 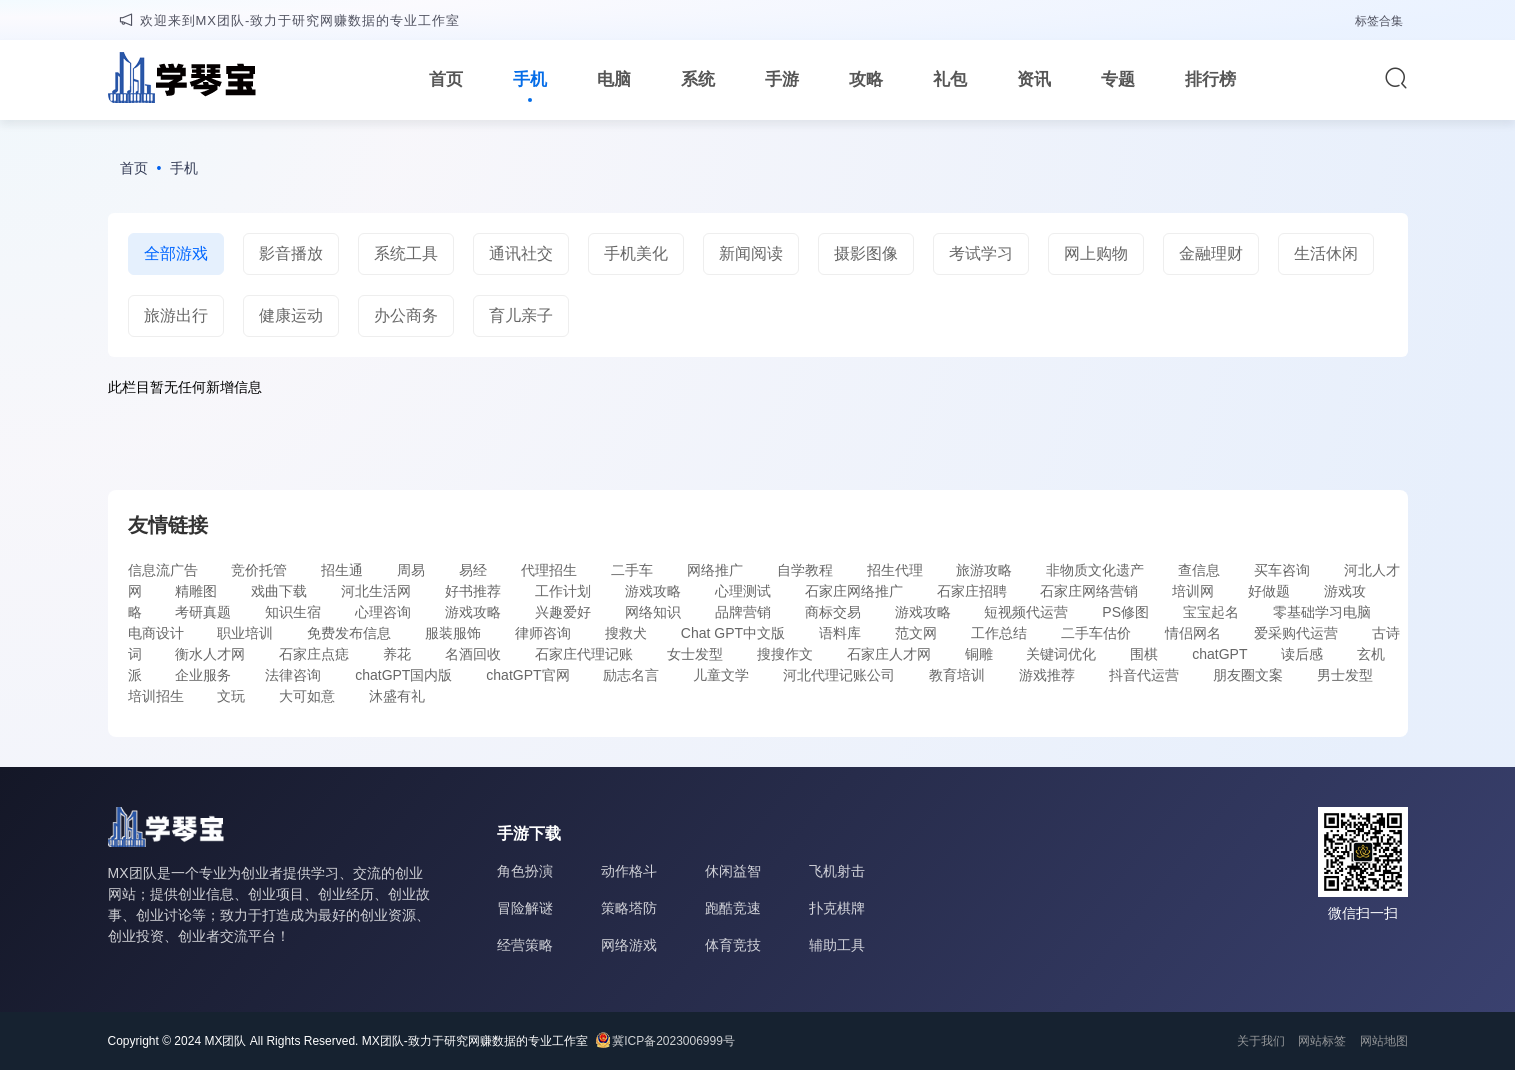 What do you see at coordinates (805, 570) in the screenshot?
I see `自学教程` at bounding box center [805, 570].